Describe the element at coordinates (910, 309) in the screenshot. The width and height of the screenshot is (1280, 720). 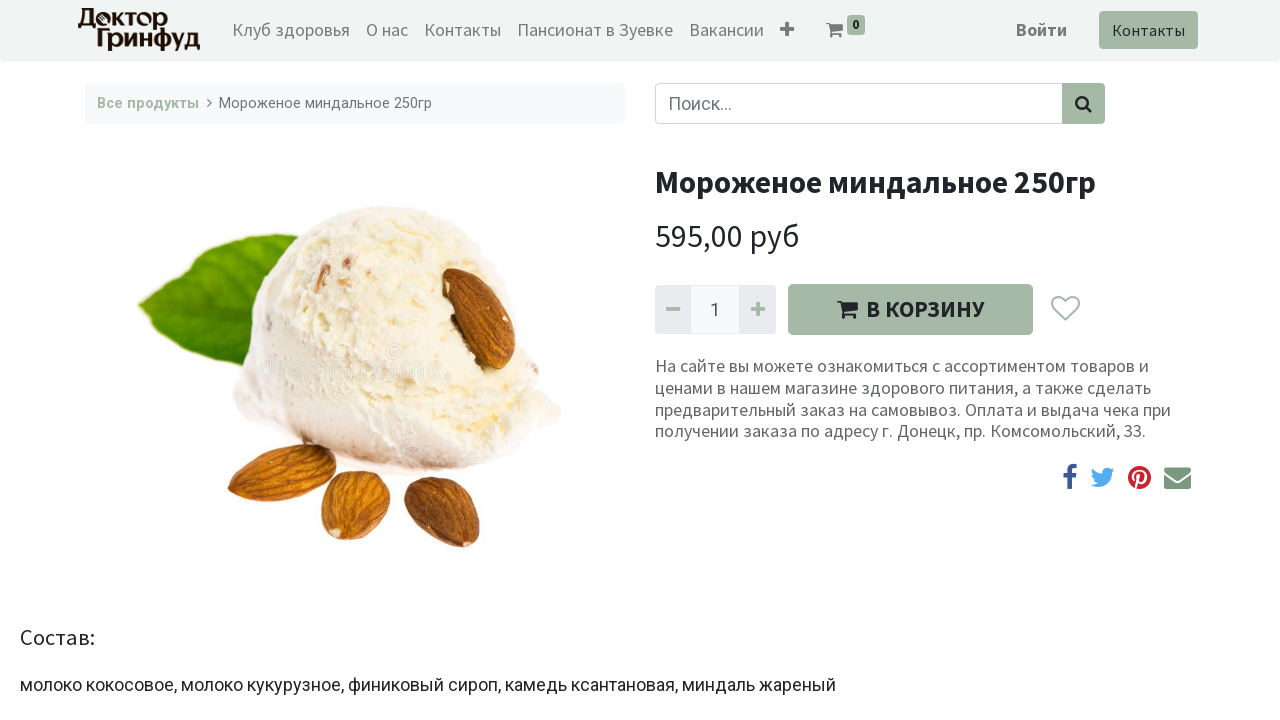
I see `В КОРЗИНУ [button]` at that location.